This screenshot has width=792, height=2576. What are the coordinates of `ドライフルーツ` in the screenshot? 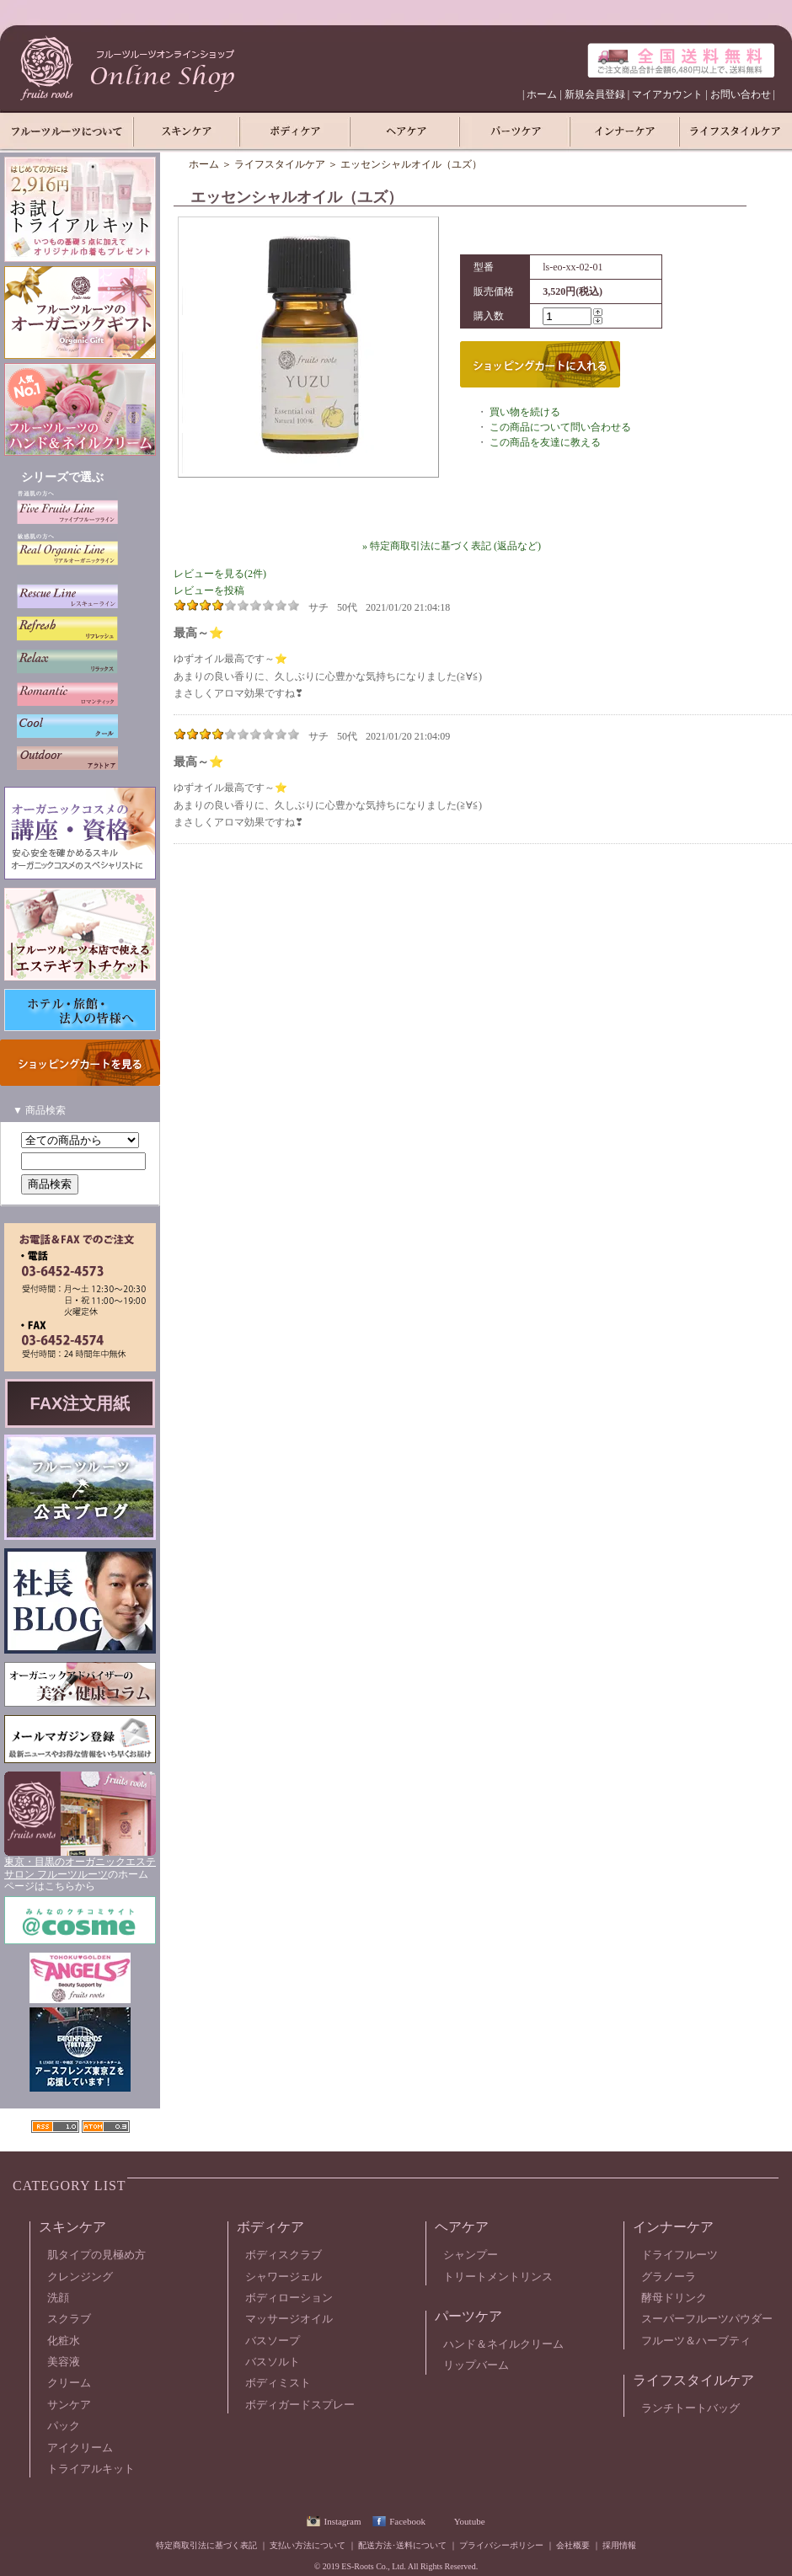 It's located at (679, 2254).